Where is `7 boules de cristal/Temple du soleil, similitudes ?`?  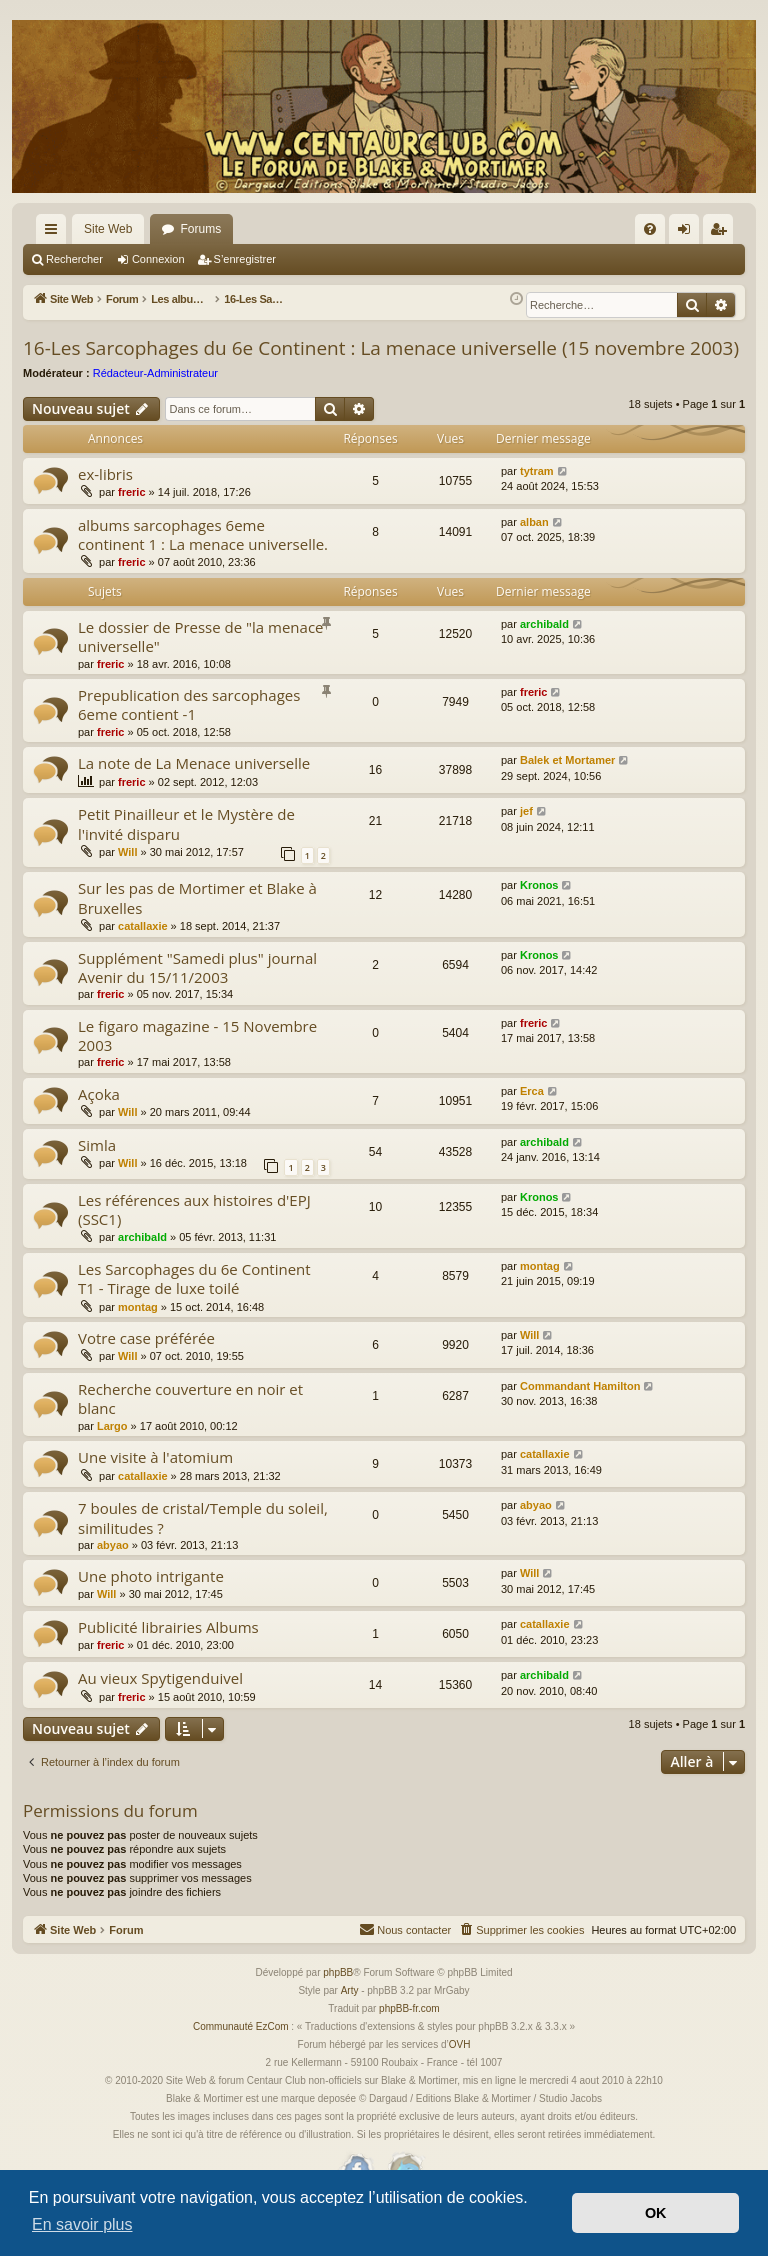
7 boules de cristal/Temple du soleil, similitudes ? is located at coordinates (203, 1540).